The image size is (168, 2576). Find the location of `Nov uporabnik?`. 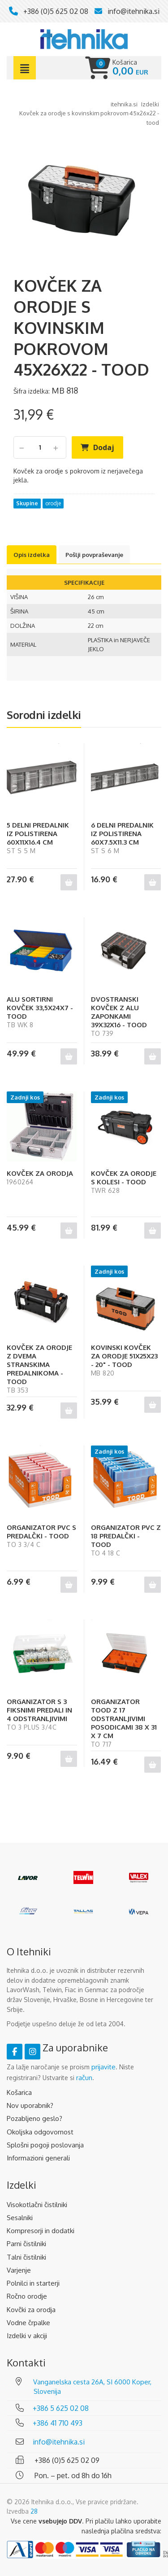

Nov uporabnik? is located at coordinates (30, 2105).